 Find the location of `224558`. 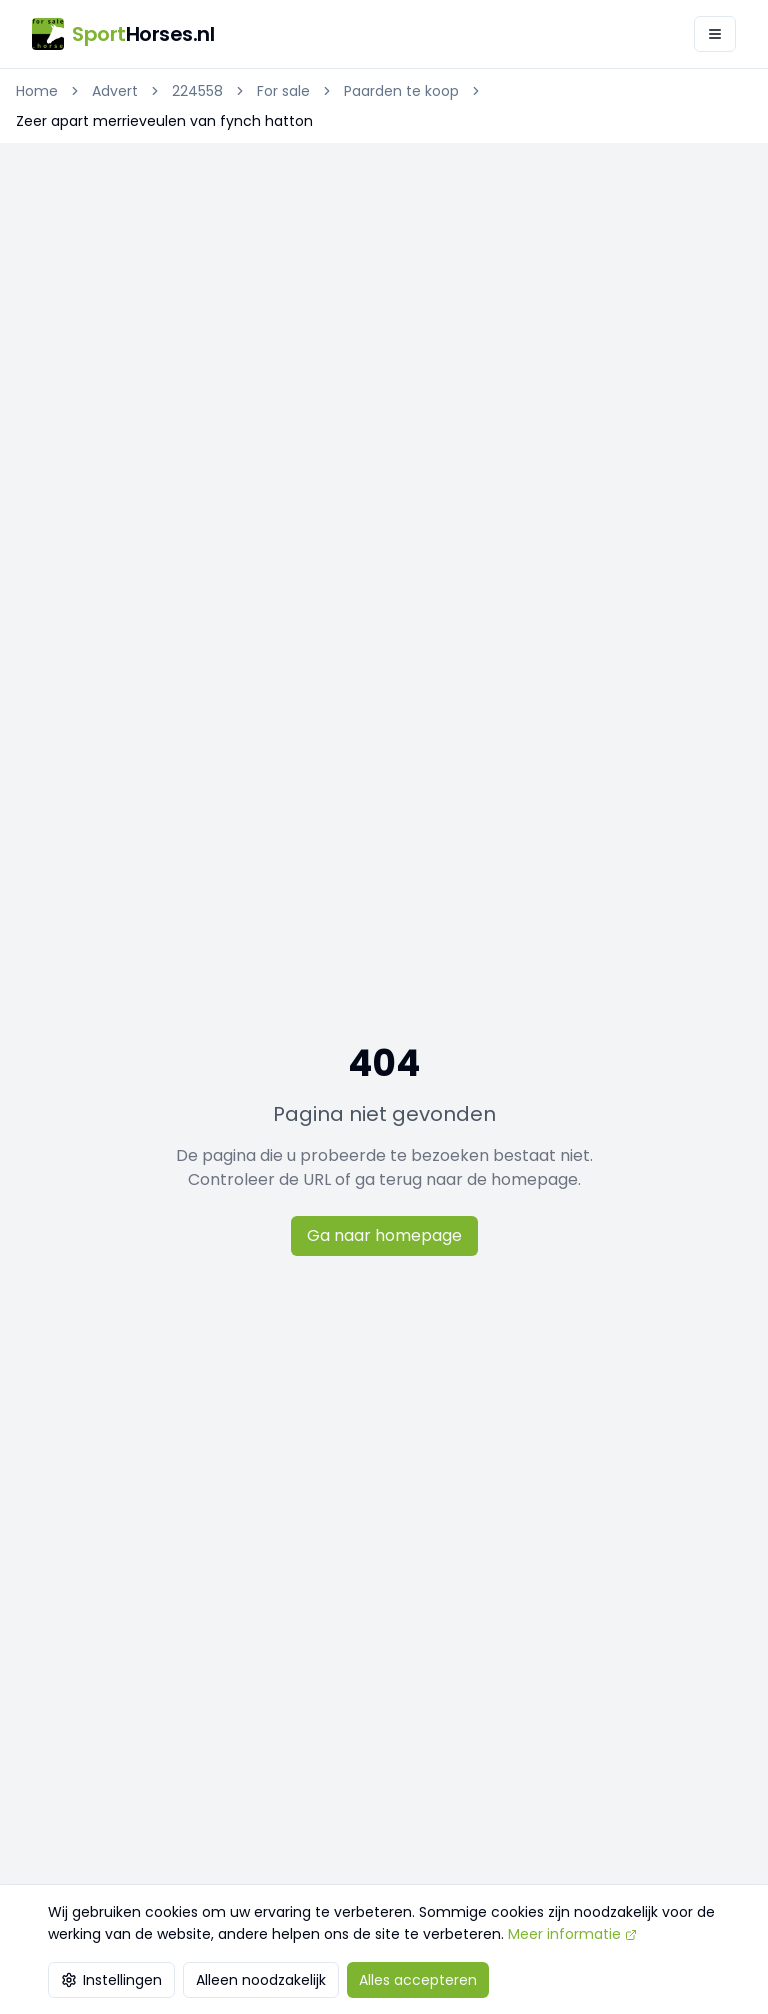

224558 is located at coordinates (197, 91).